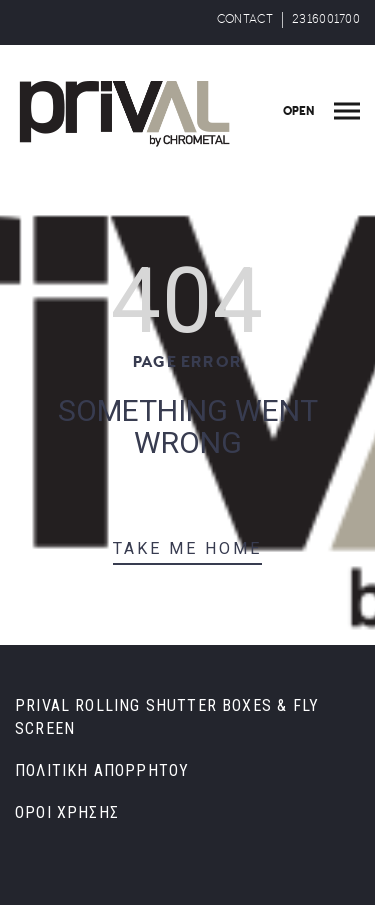 The image size is (375, 905). Describe the element at coordinates (326, 19) in the screenshot. I see `2316001700` at that location.